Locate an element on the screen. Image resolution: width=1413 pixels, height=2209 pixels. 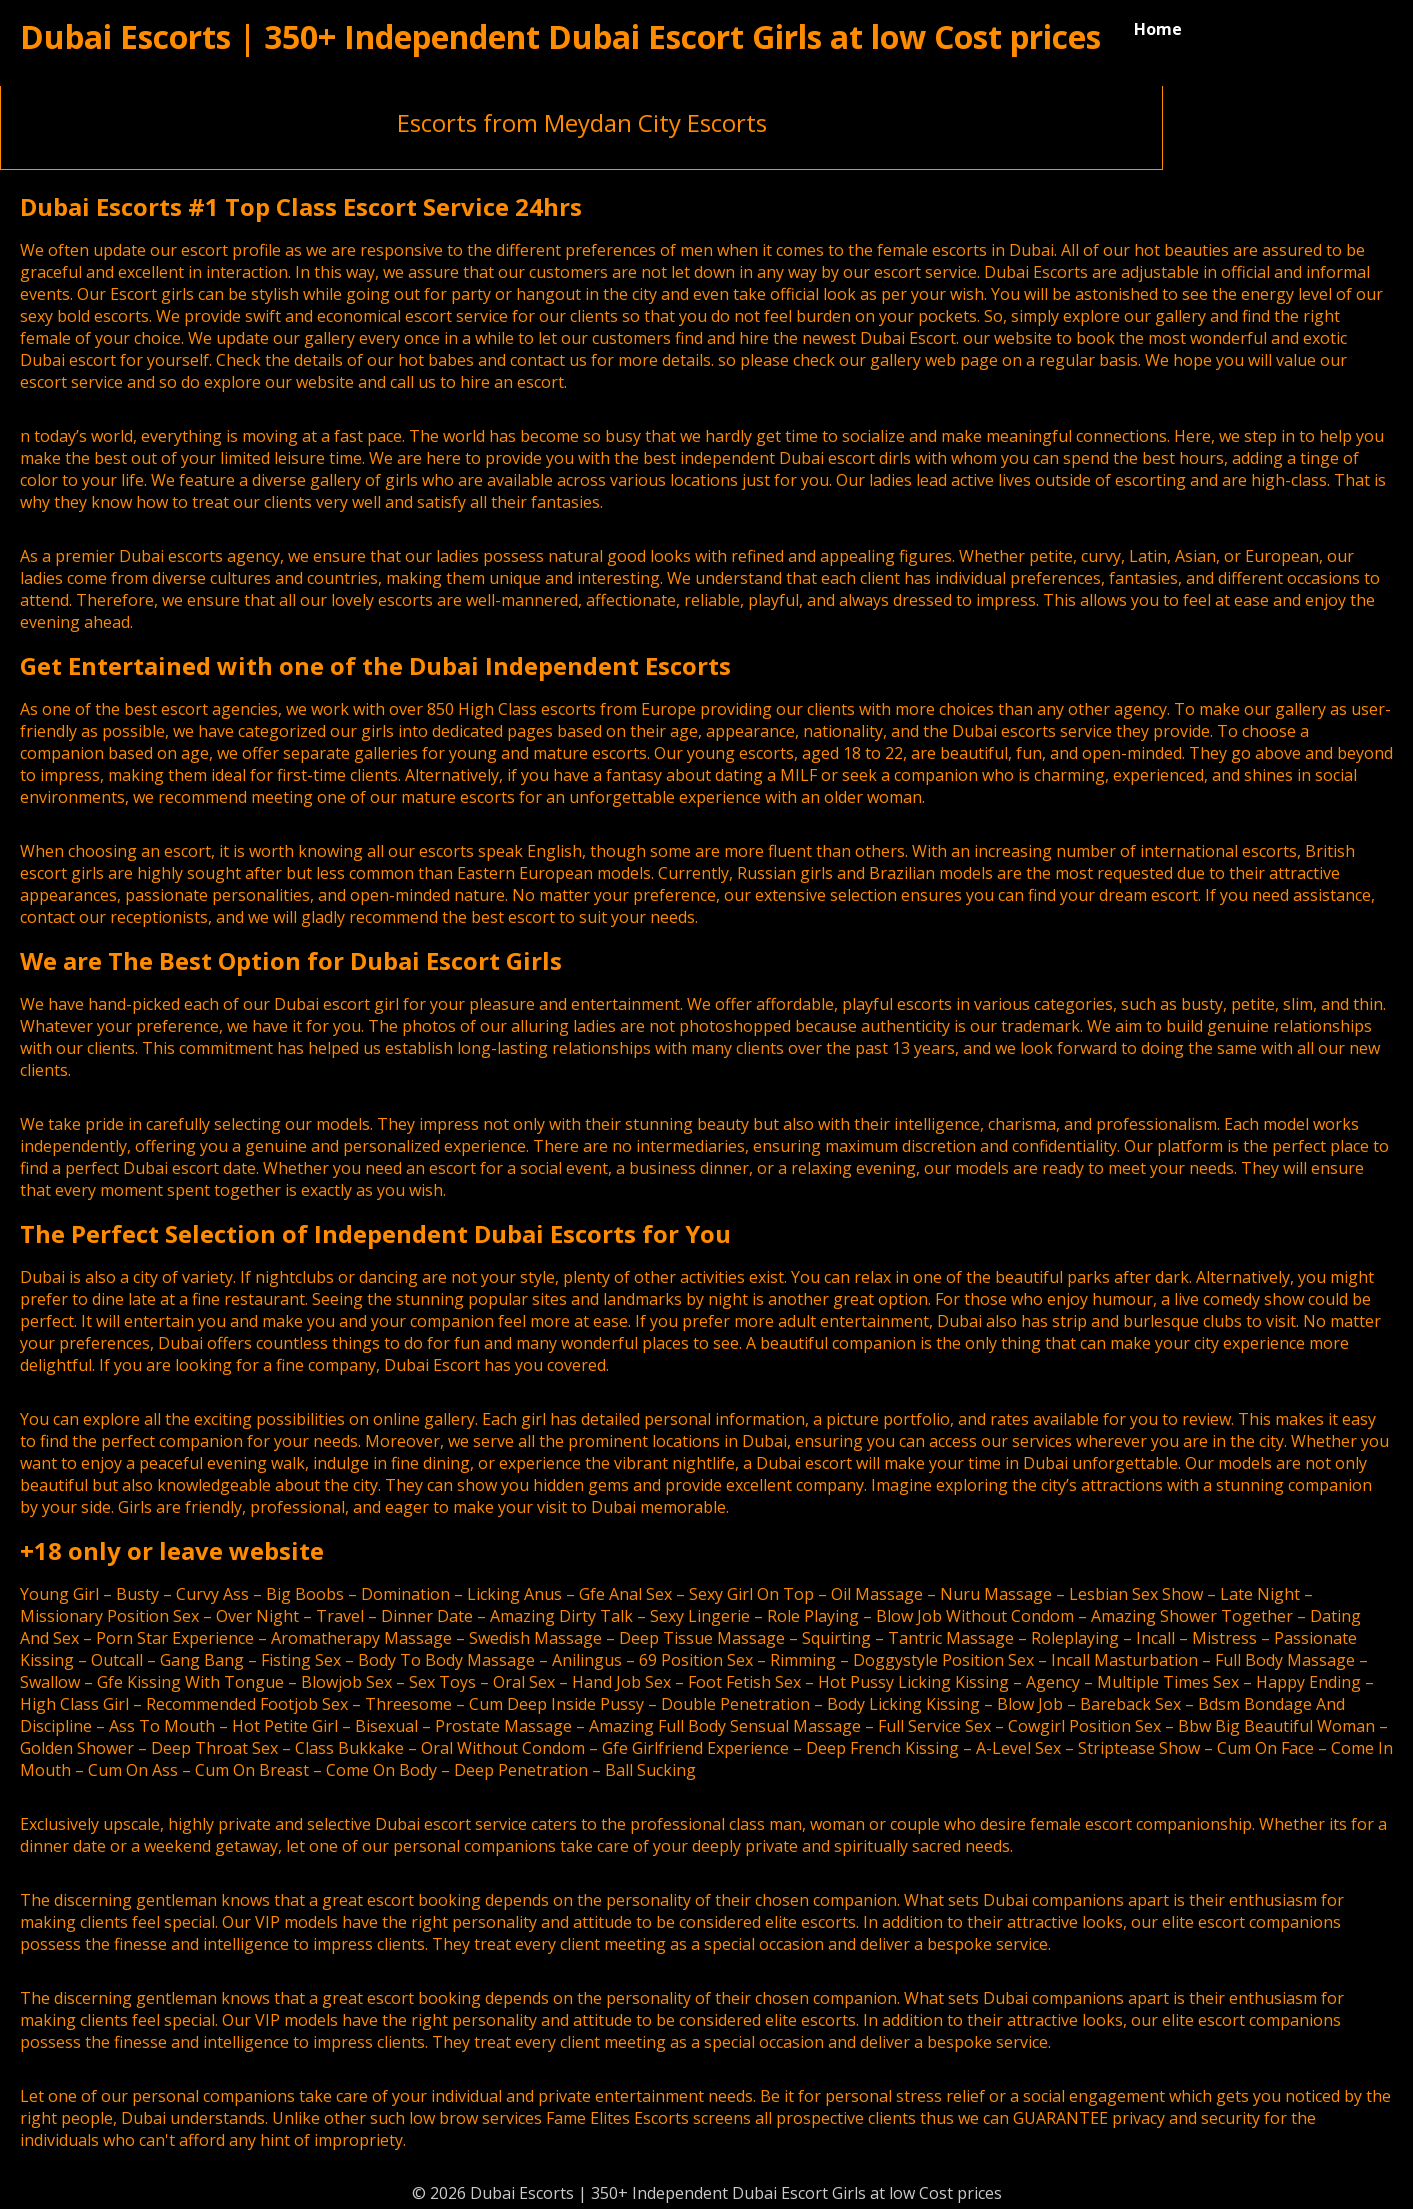
Home is located at coordinates (1158, 29).